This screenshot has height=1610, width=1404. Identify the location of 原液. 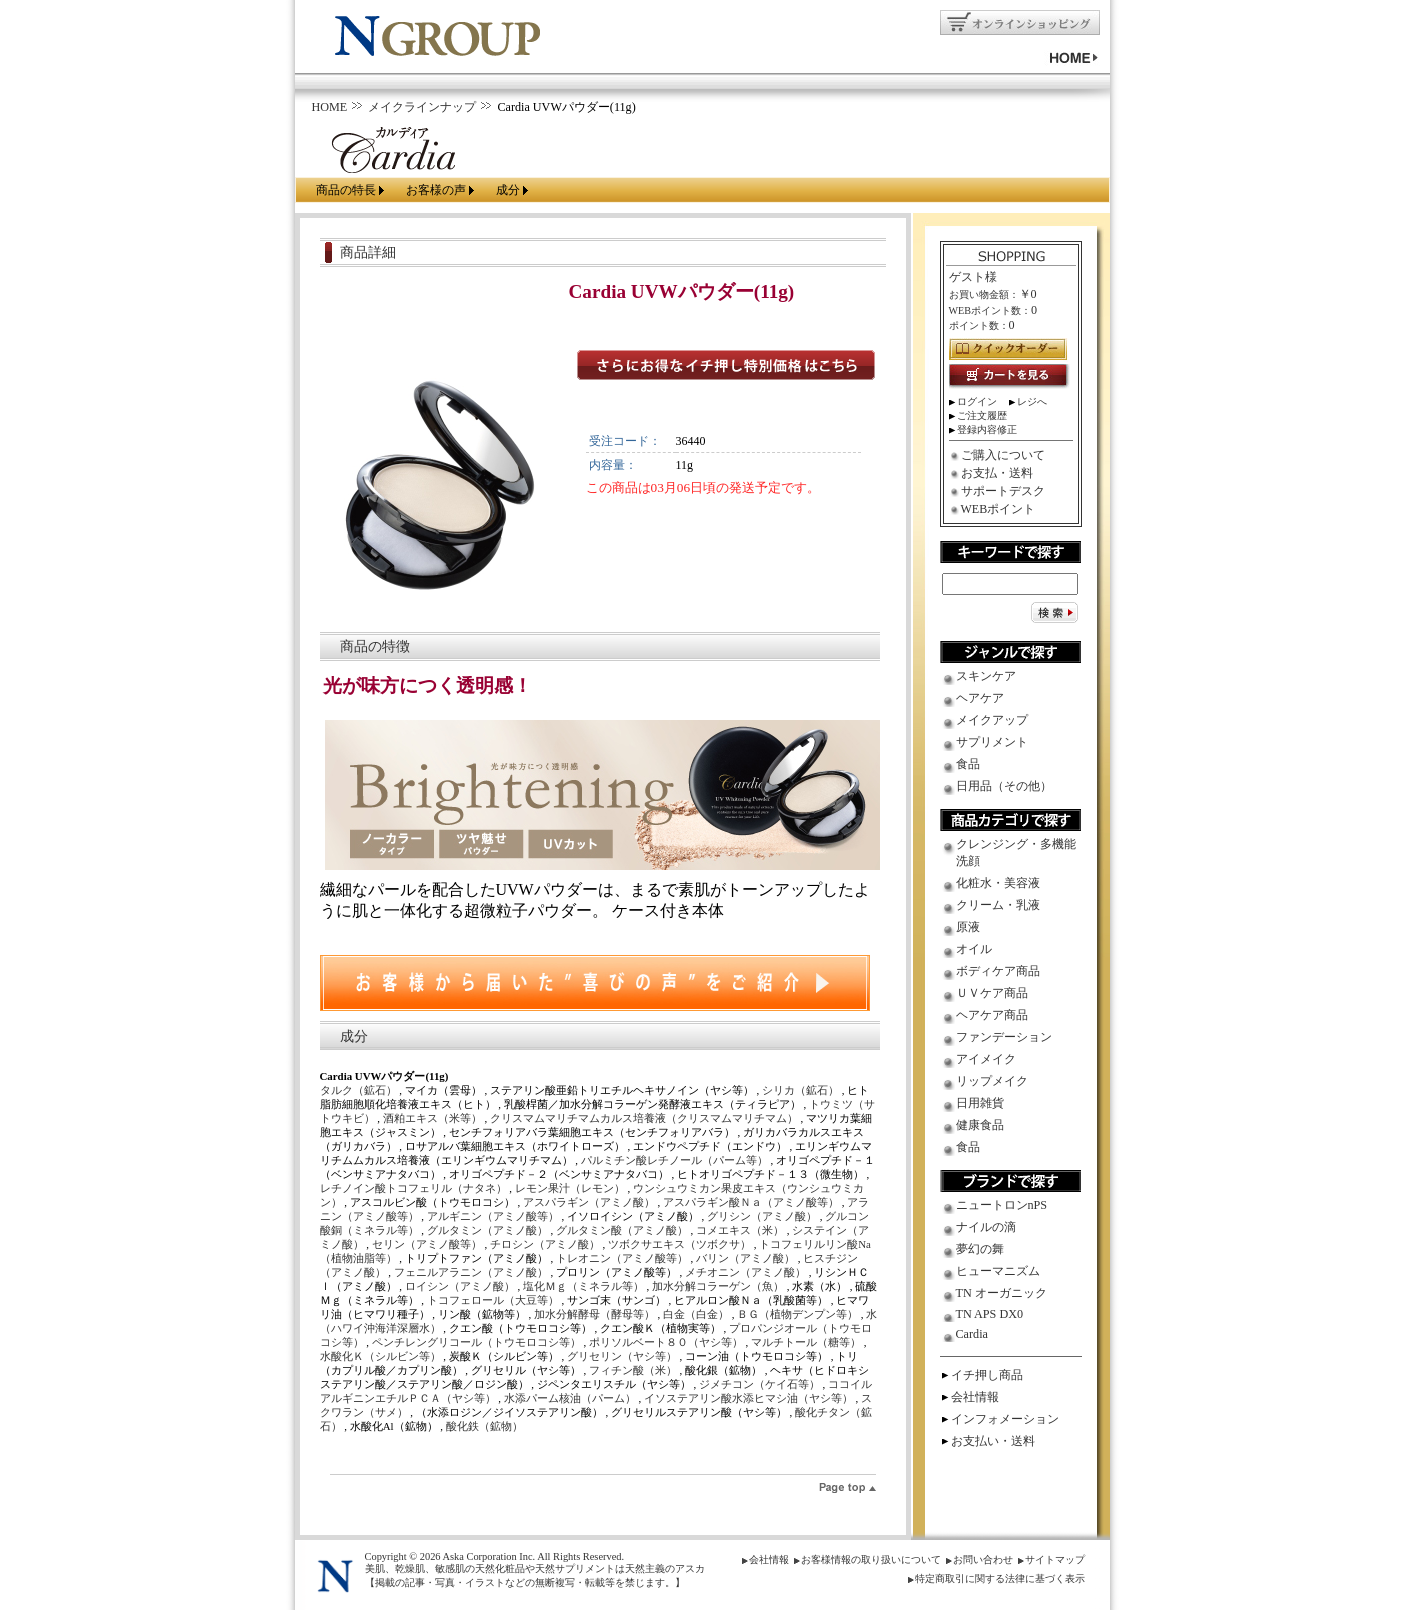
(968, 927).